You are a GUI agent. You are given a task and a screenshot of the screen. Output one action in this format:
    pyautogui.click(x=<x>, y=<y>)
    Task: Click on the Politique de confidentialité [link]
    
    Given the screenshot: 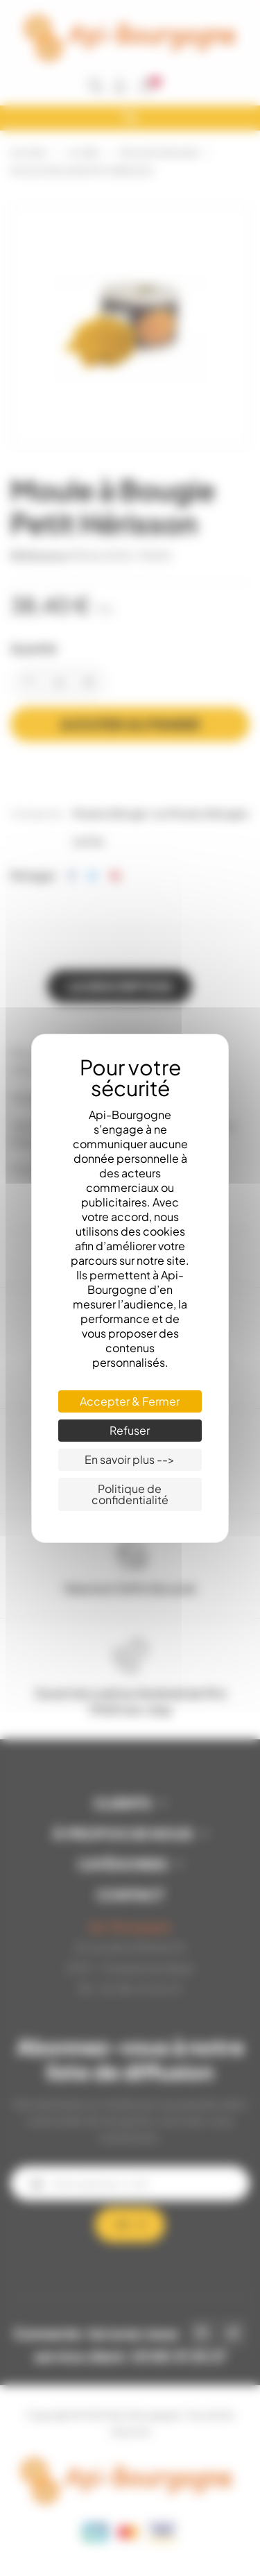 What is the action you would take?
    pyautogui.click(x=130, y=1494)
    